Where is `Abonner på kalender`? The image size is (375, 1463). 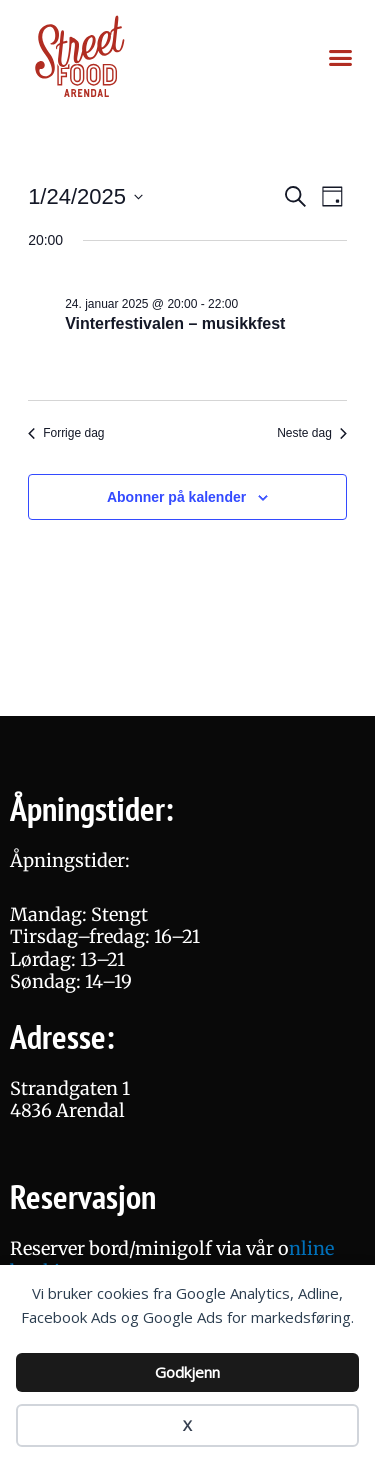 Abonner på kalender is located at coordinates (176, 497).